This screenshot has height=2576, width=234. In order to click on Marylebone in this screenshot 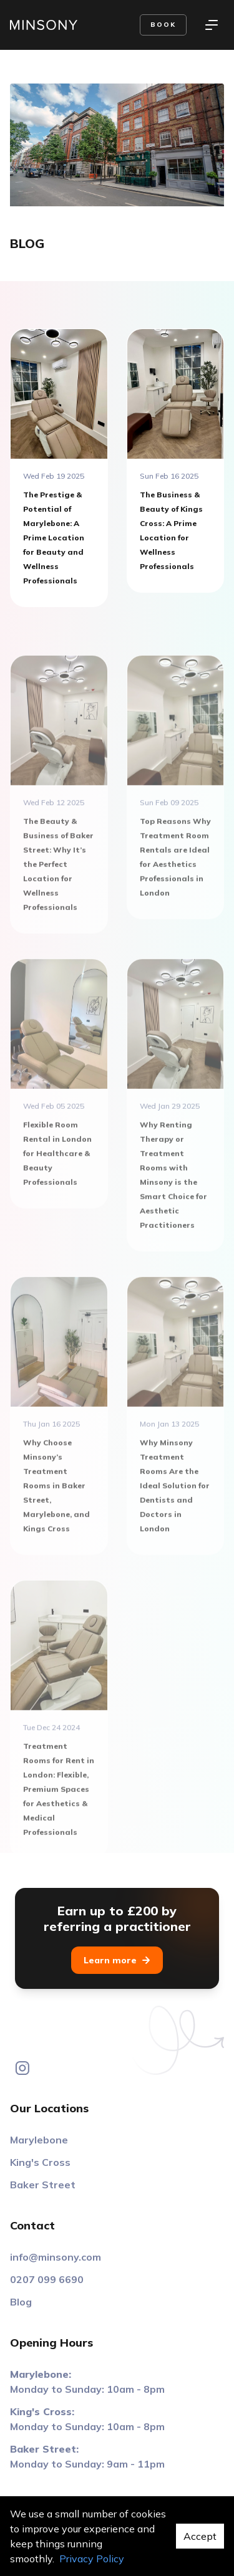, I will do `click(39, 2139)`.